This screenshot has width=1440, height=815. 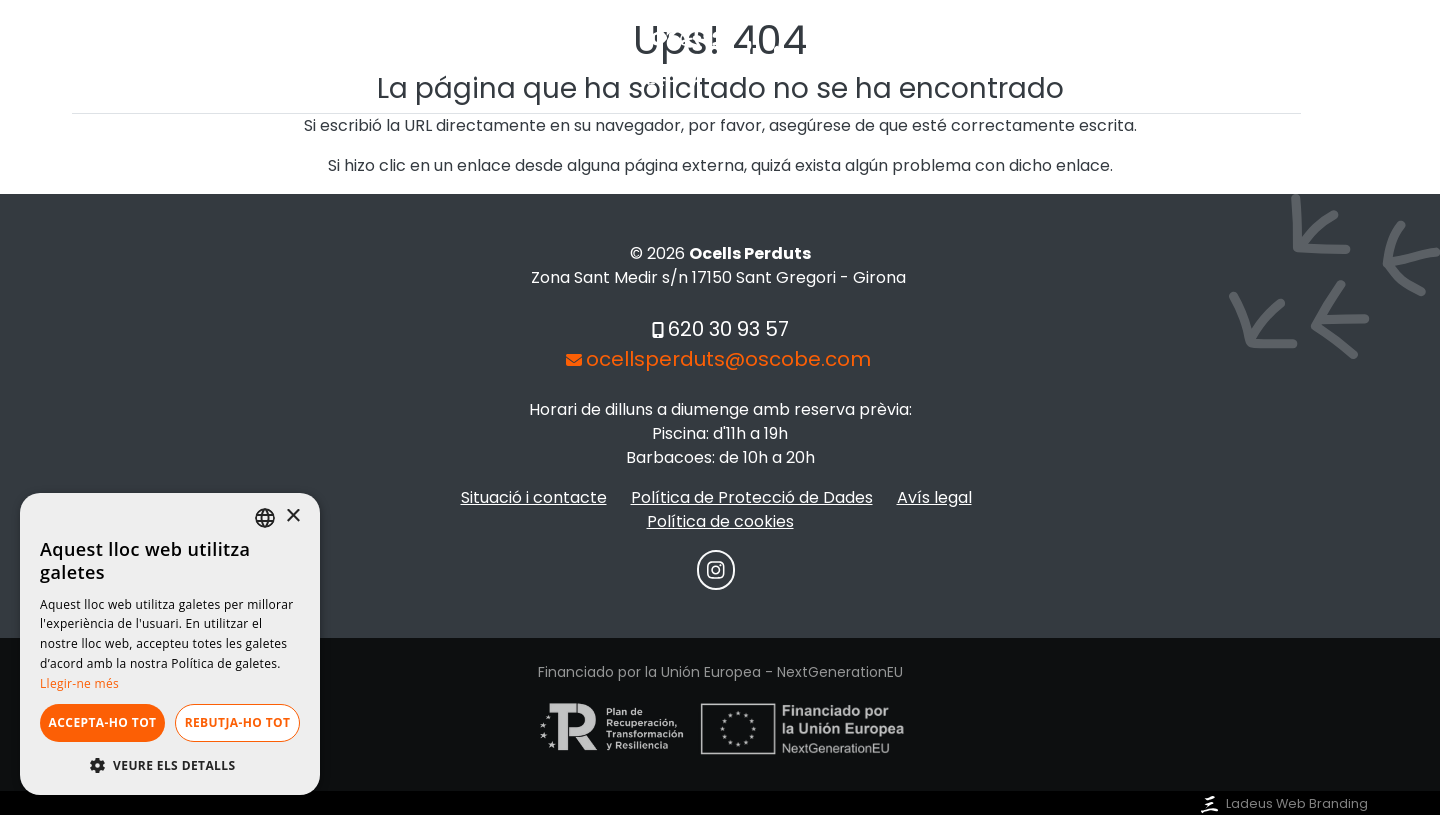 I want to click on × [button], so click(x=292, y=516).